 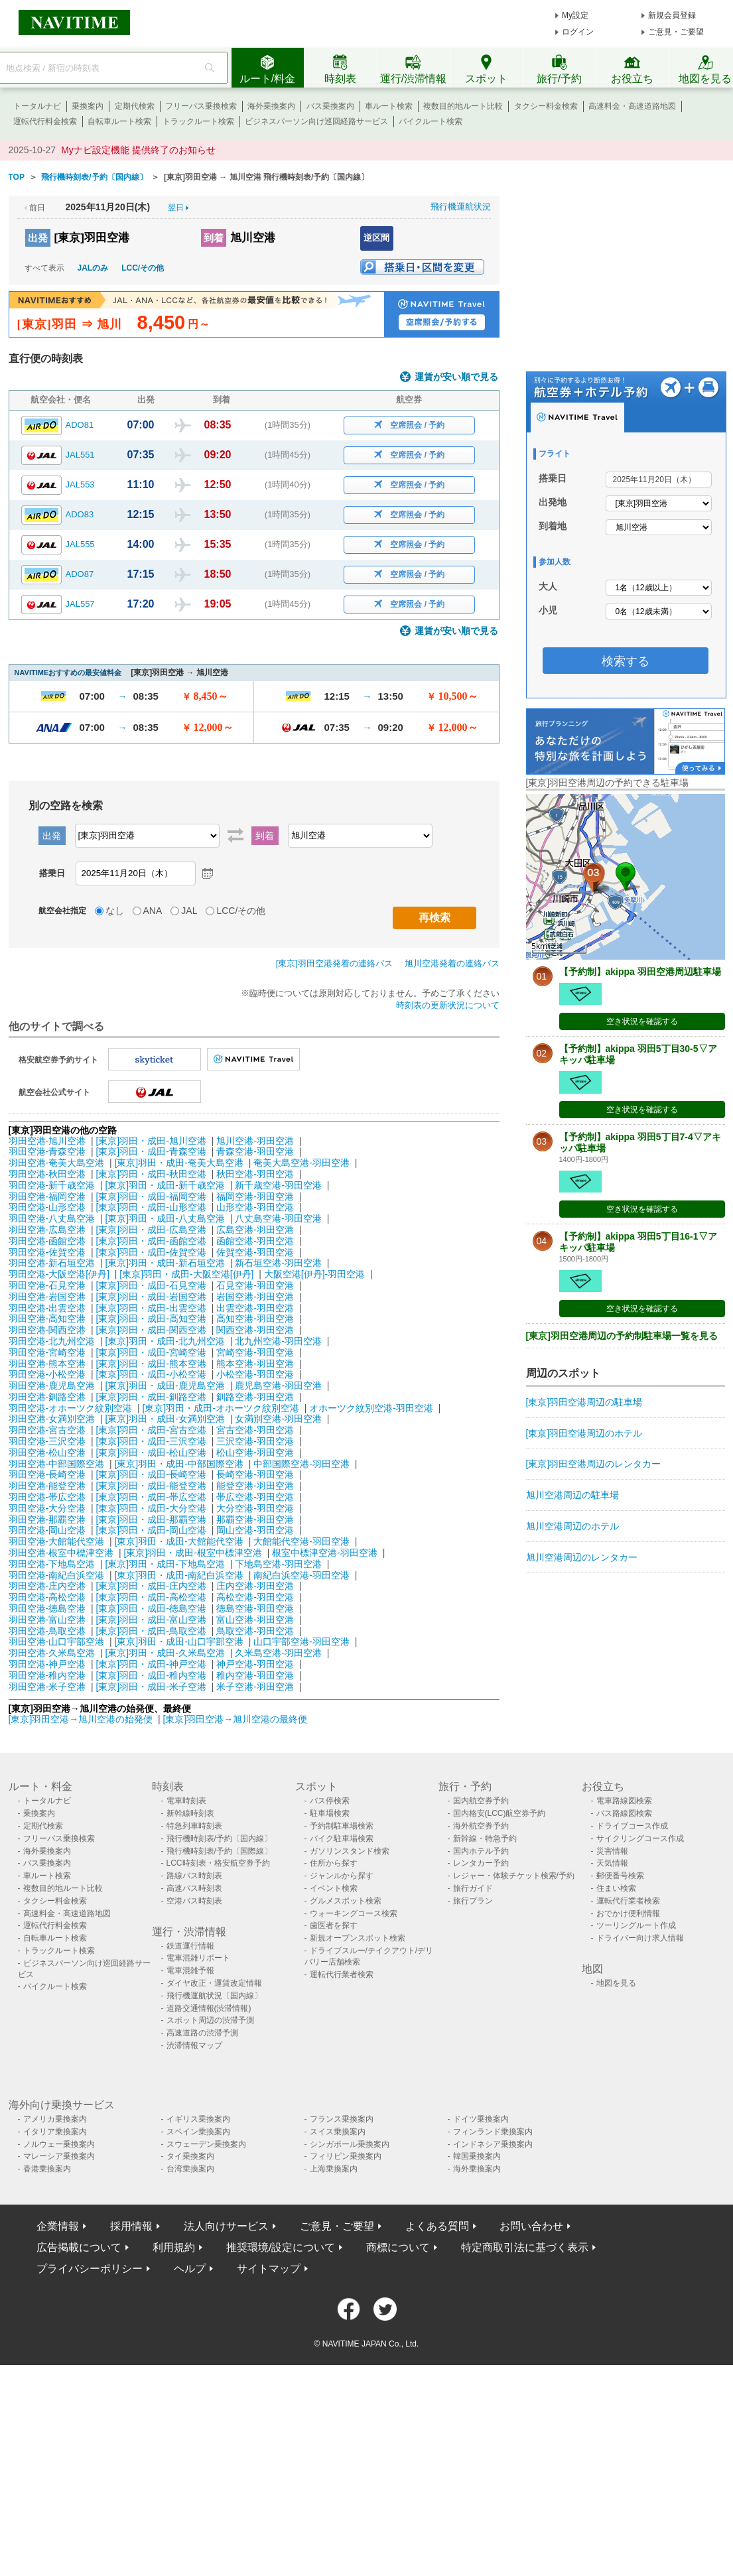 I want to click on バス乗換案内, so click(x=330, y=106).